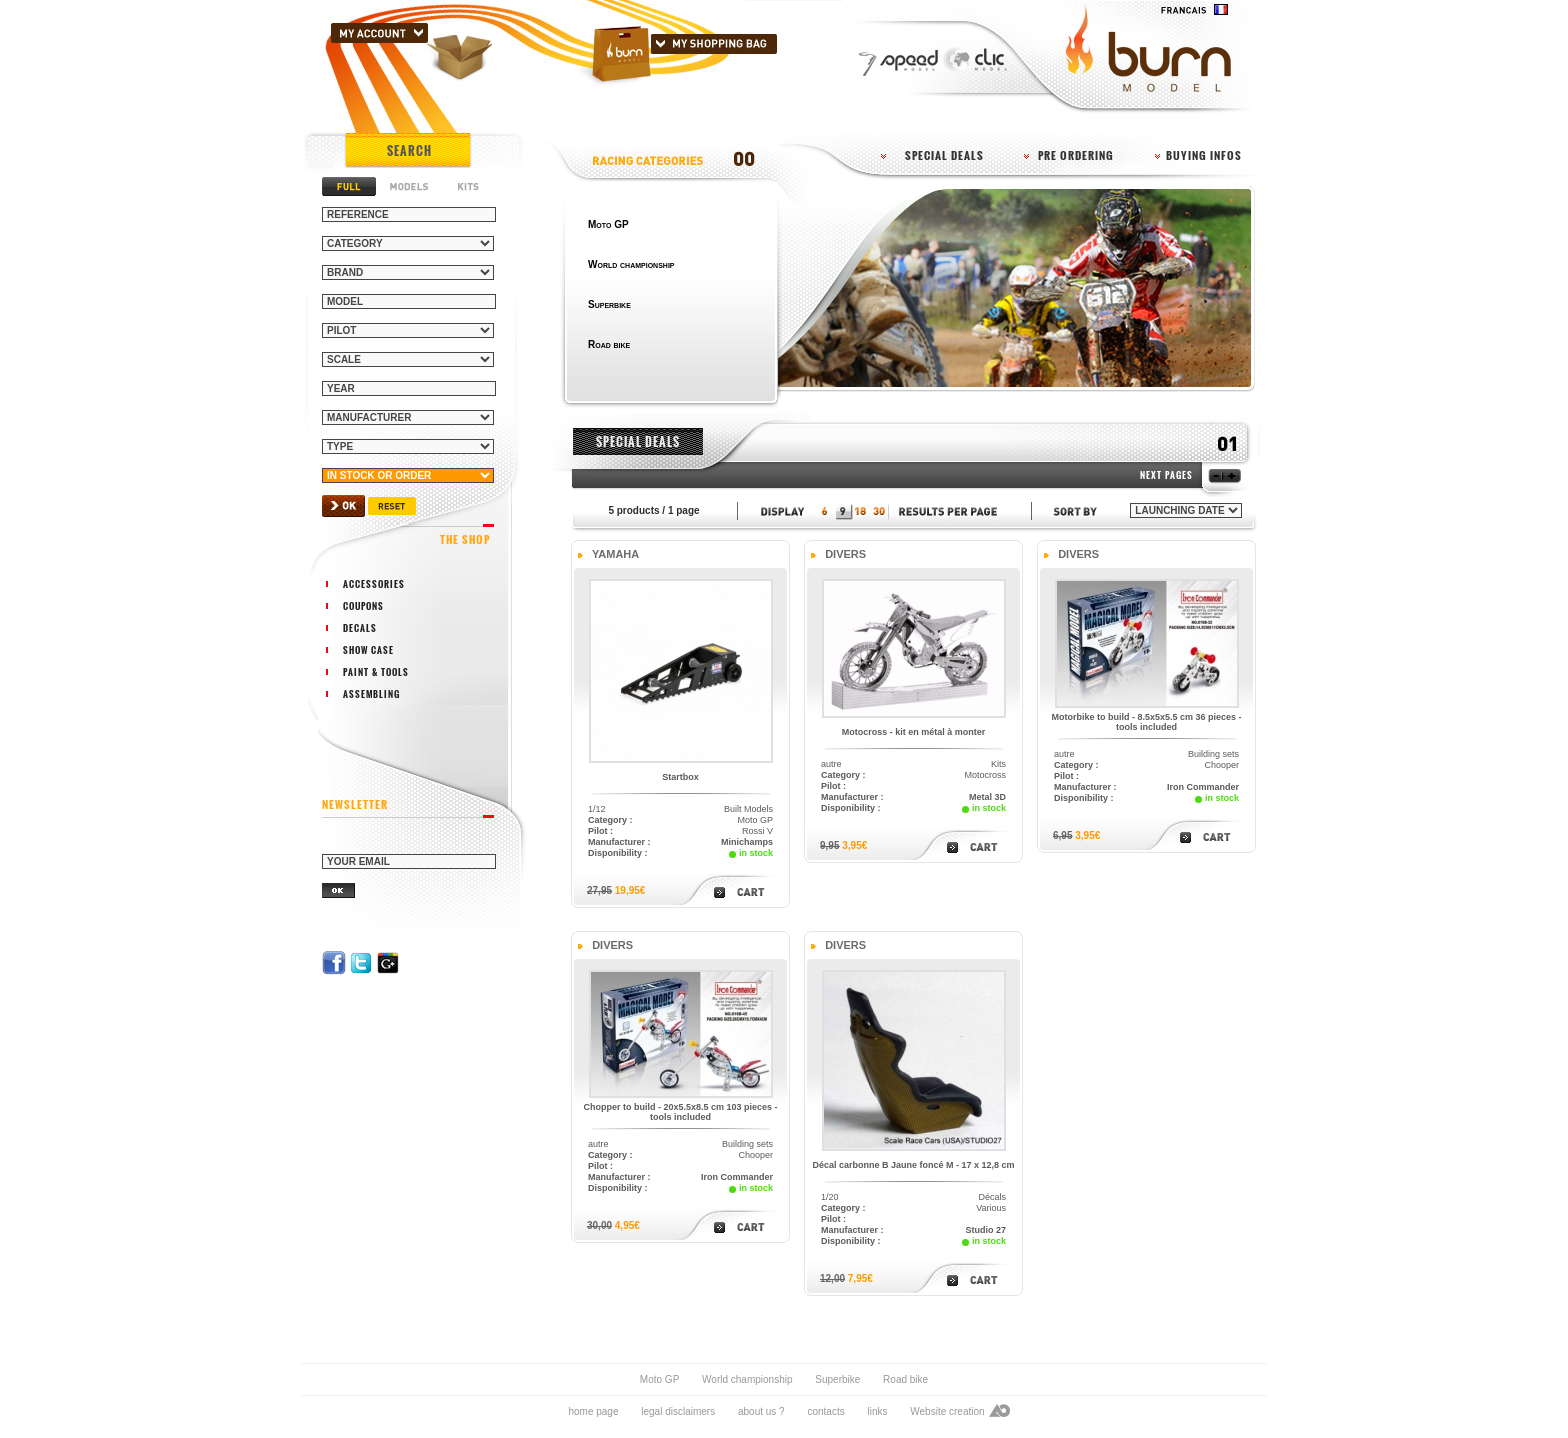 This screenshot has width=1568, height=1438. Describe the element at coordinates (360, 628) in the screenshot. I see `decals` at that location.